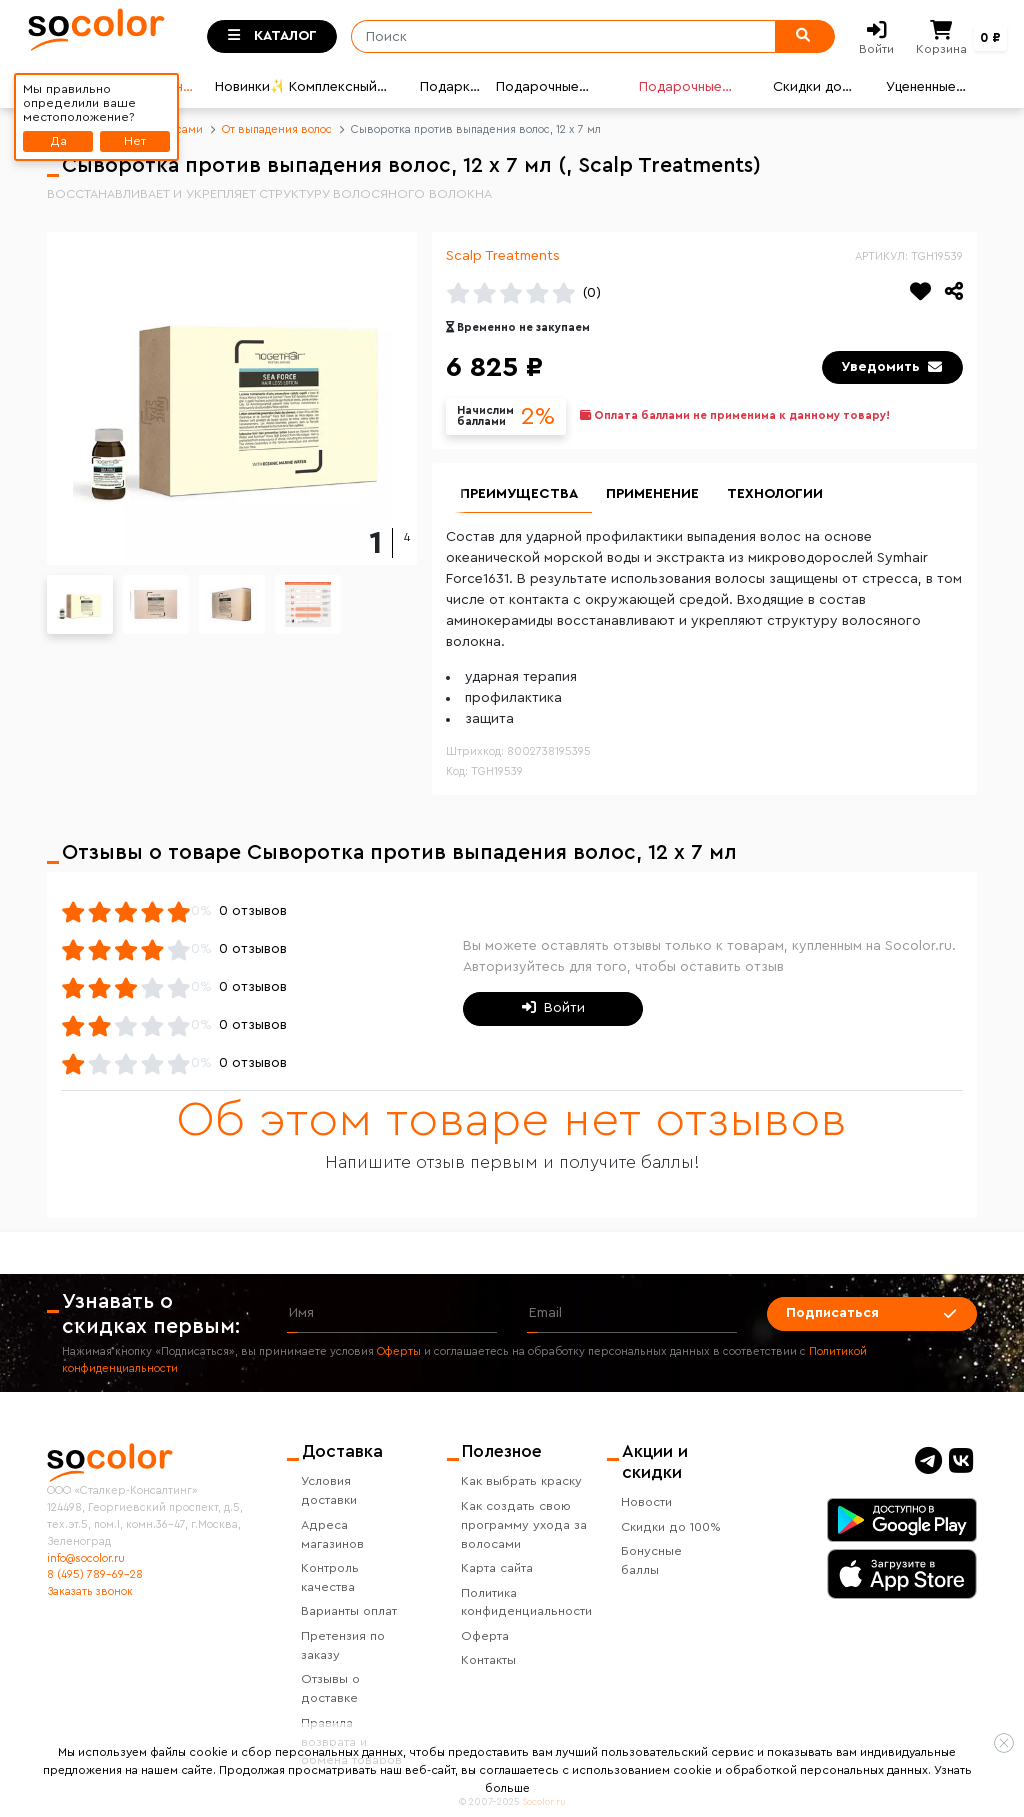  Describe the element at coordinates (343, 1645) in the screenshot. I see `Претензия по заказу` at that location.